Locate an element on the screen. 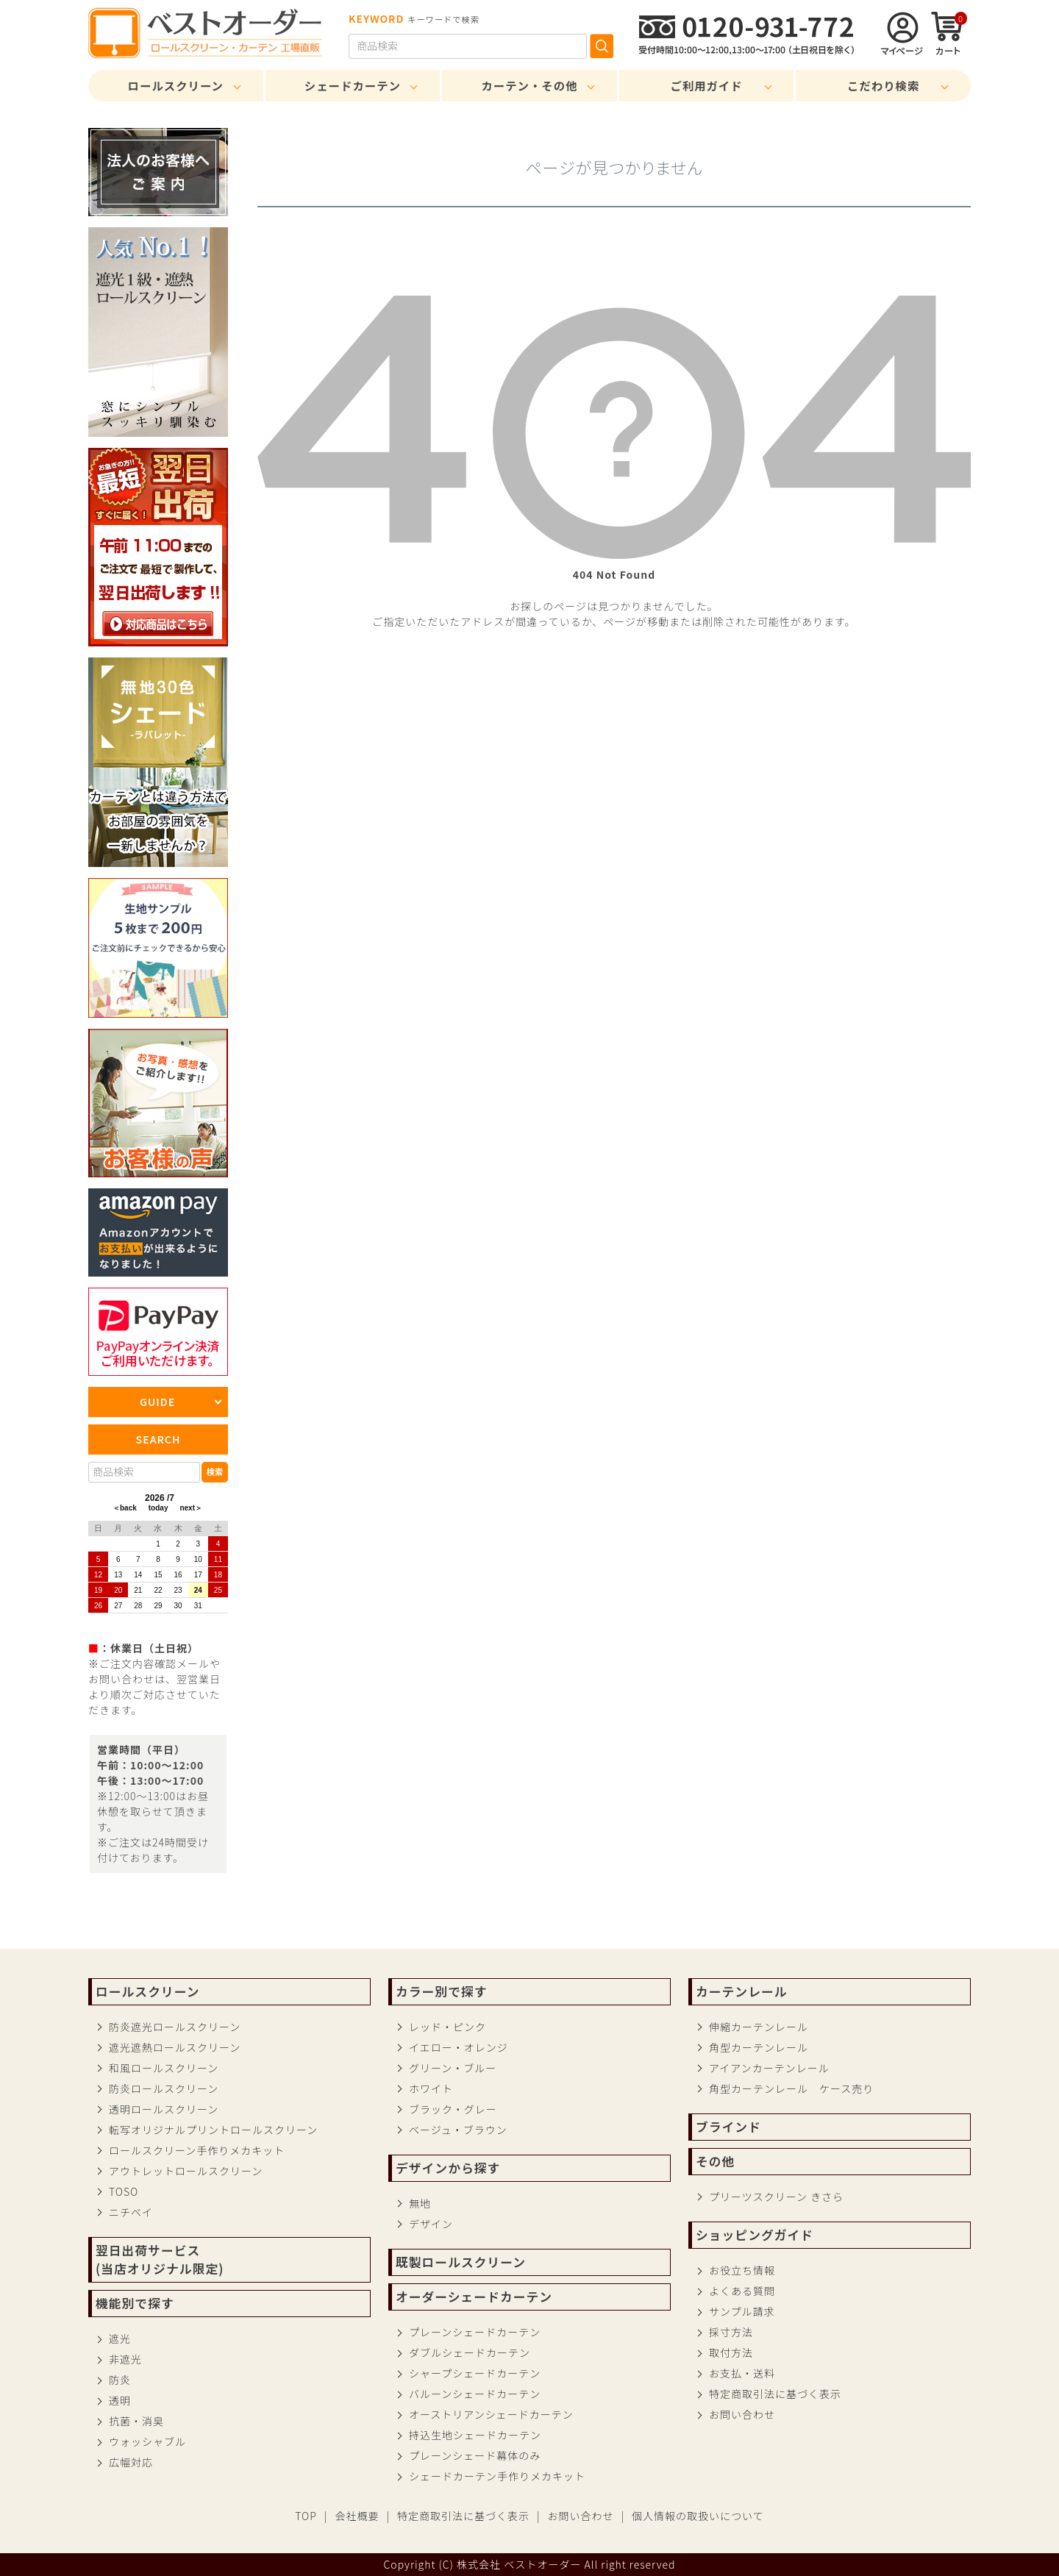  ウォッシャブル is located at coordinates (147, 2441).